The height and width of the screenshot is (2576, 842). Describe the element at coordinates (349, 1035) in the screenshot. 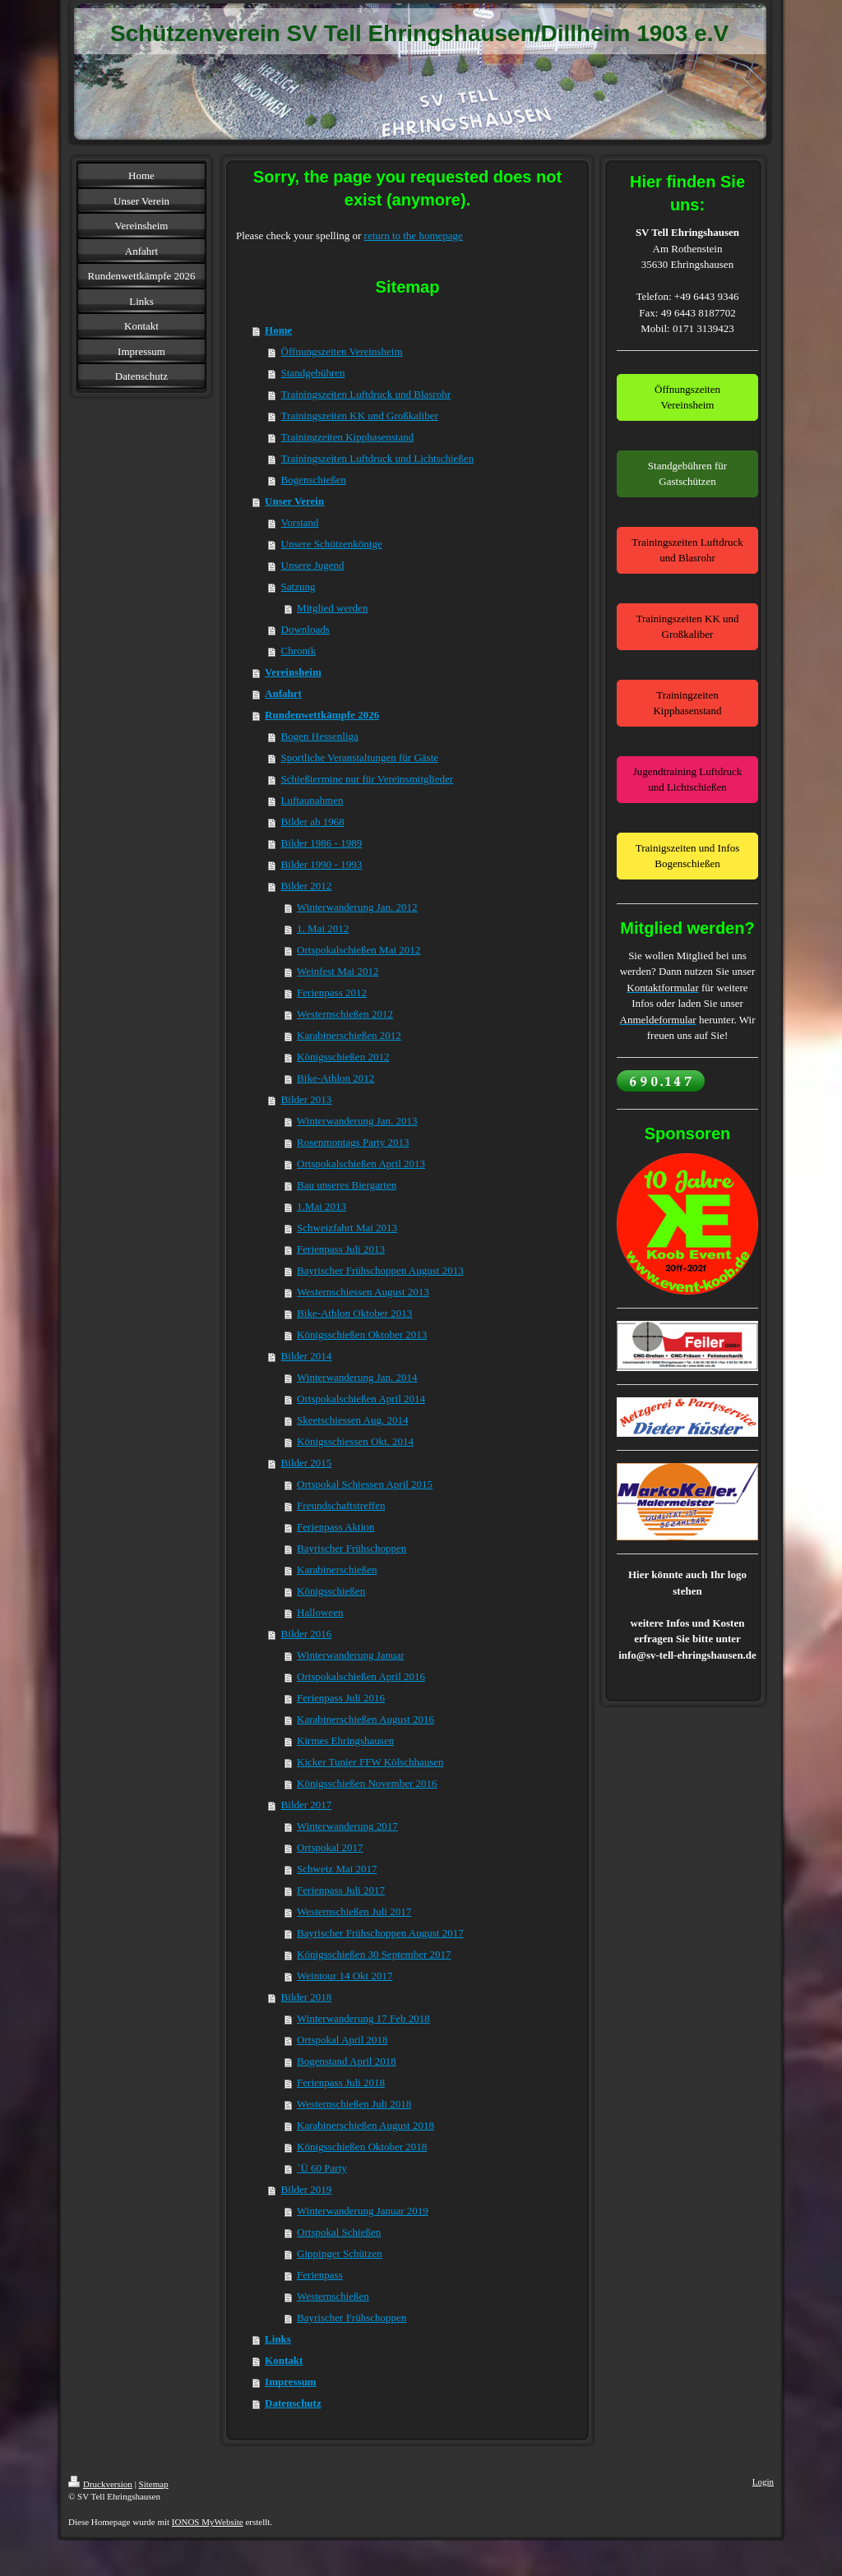

I see `Karabinerschießen 2012` at that location.